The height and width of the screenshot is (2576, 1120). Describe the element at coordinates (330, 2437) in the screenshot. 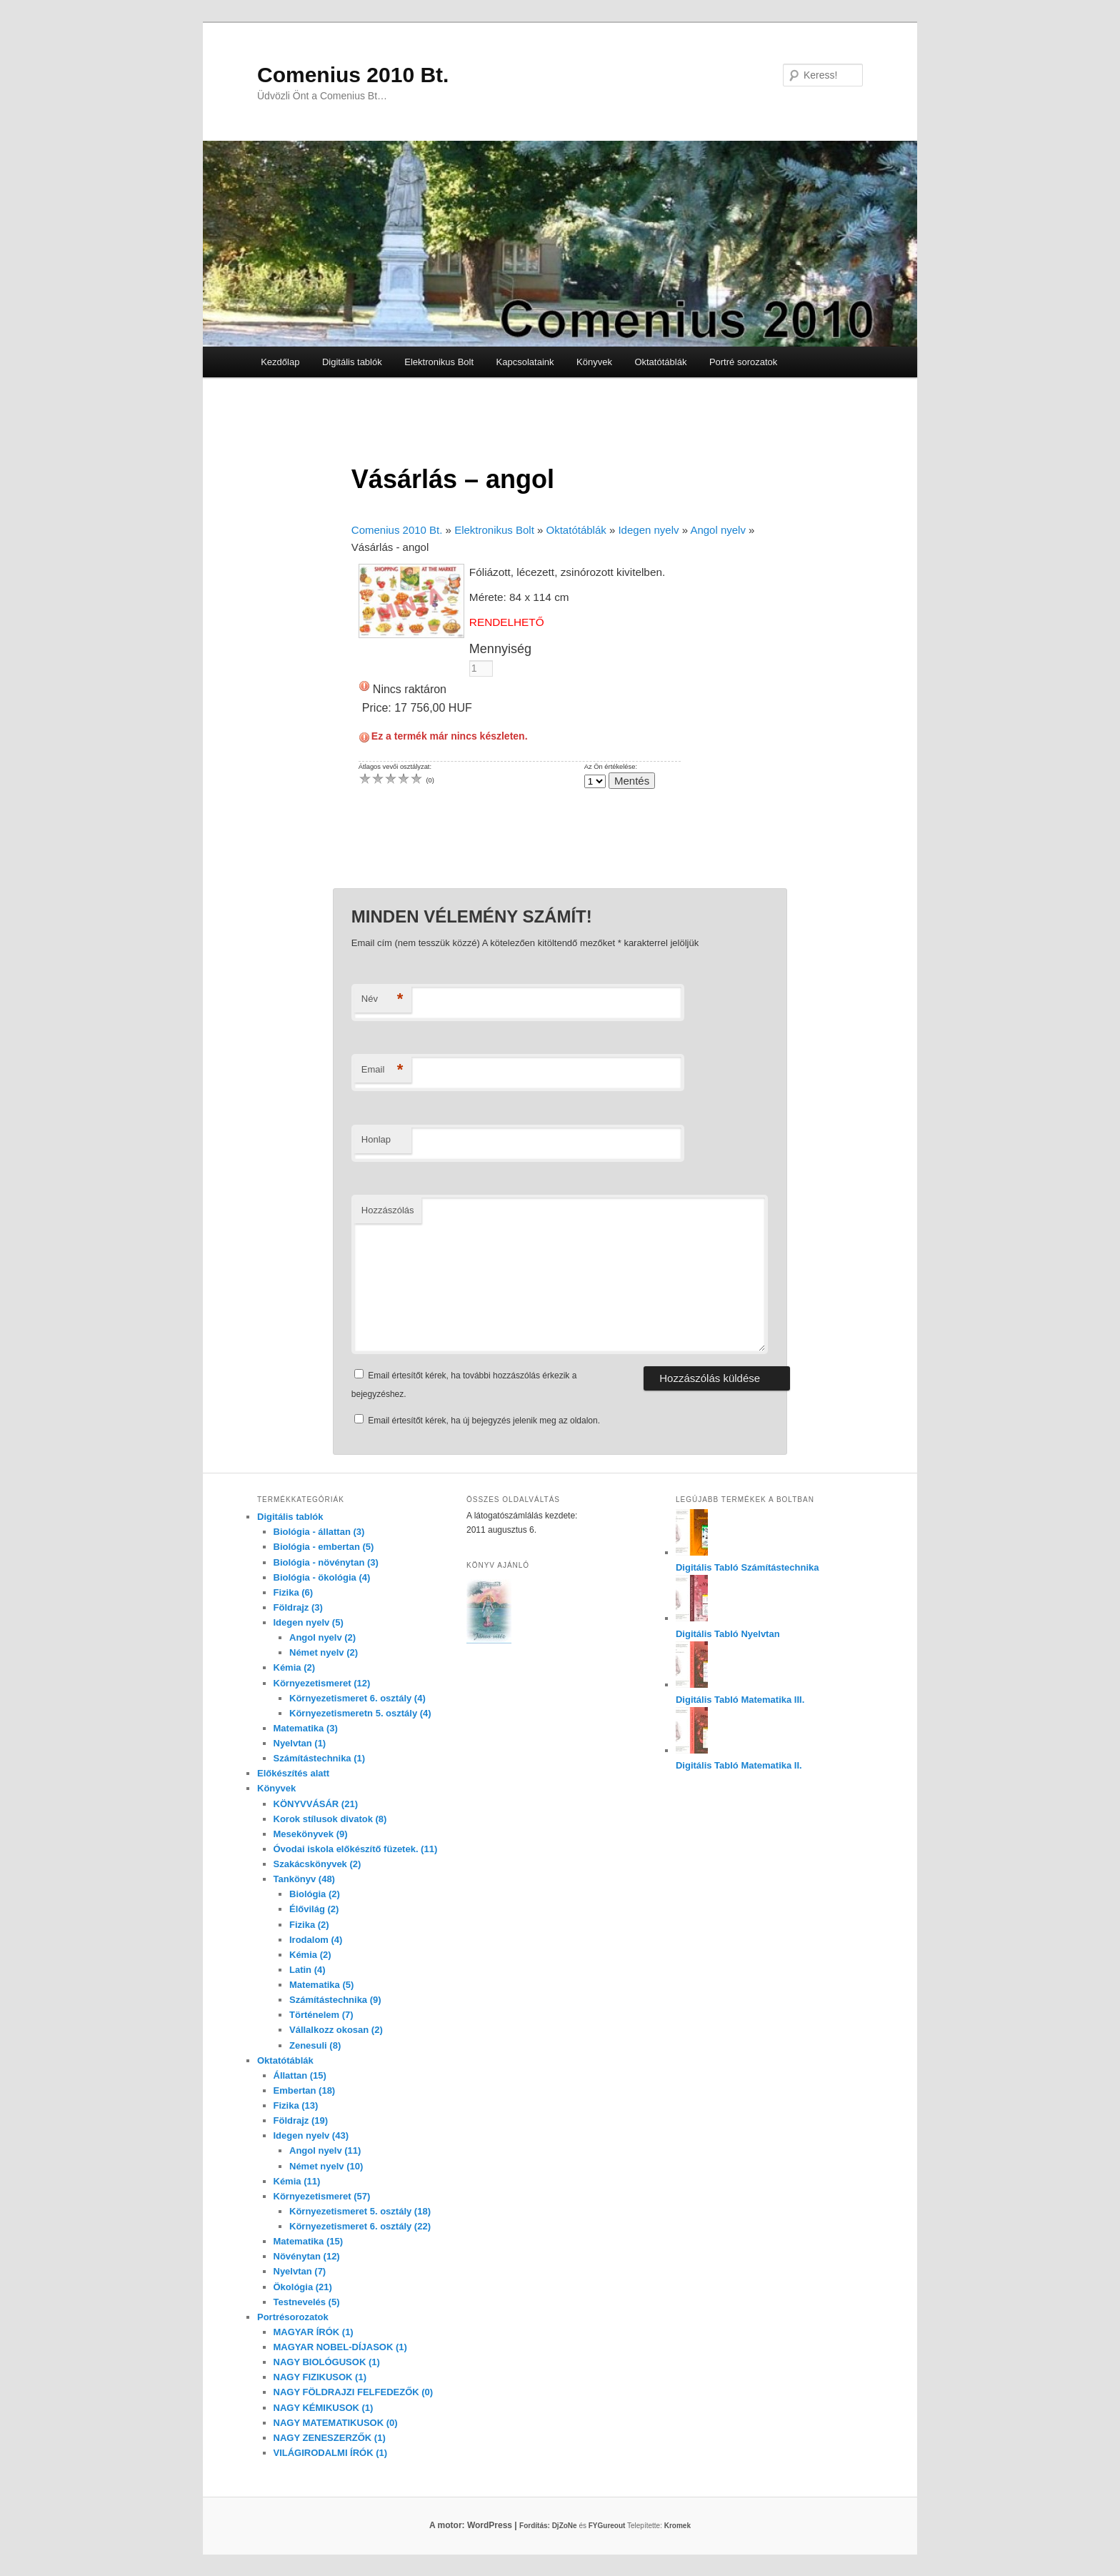

I see `NAGY ZENESZERZŐK (1)` at that location.